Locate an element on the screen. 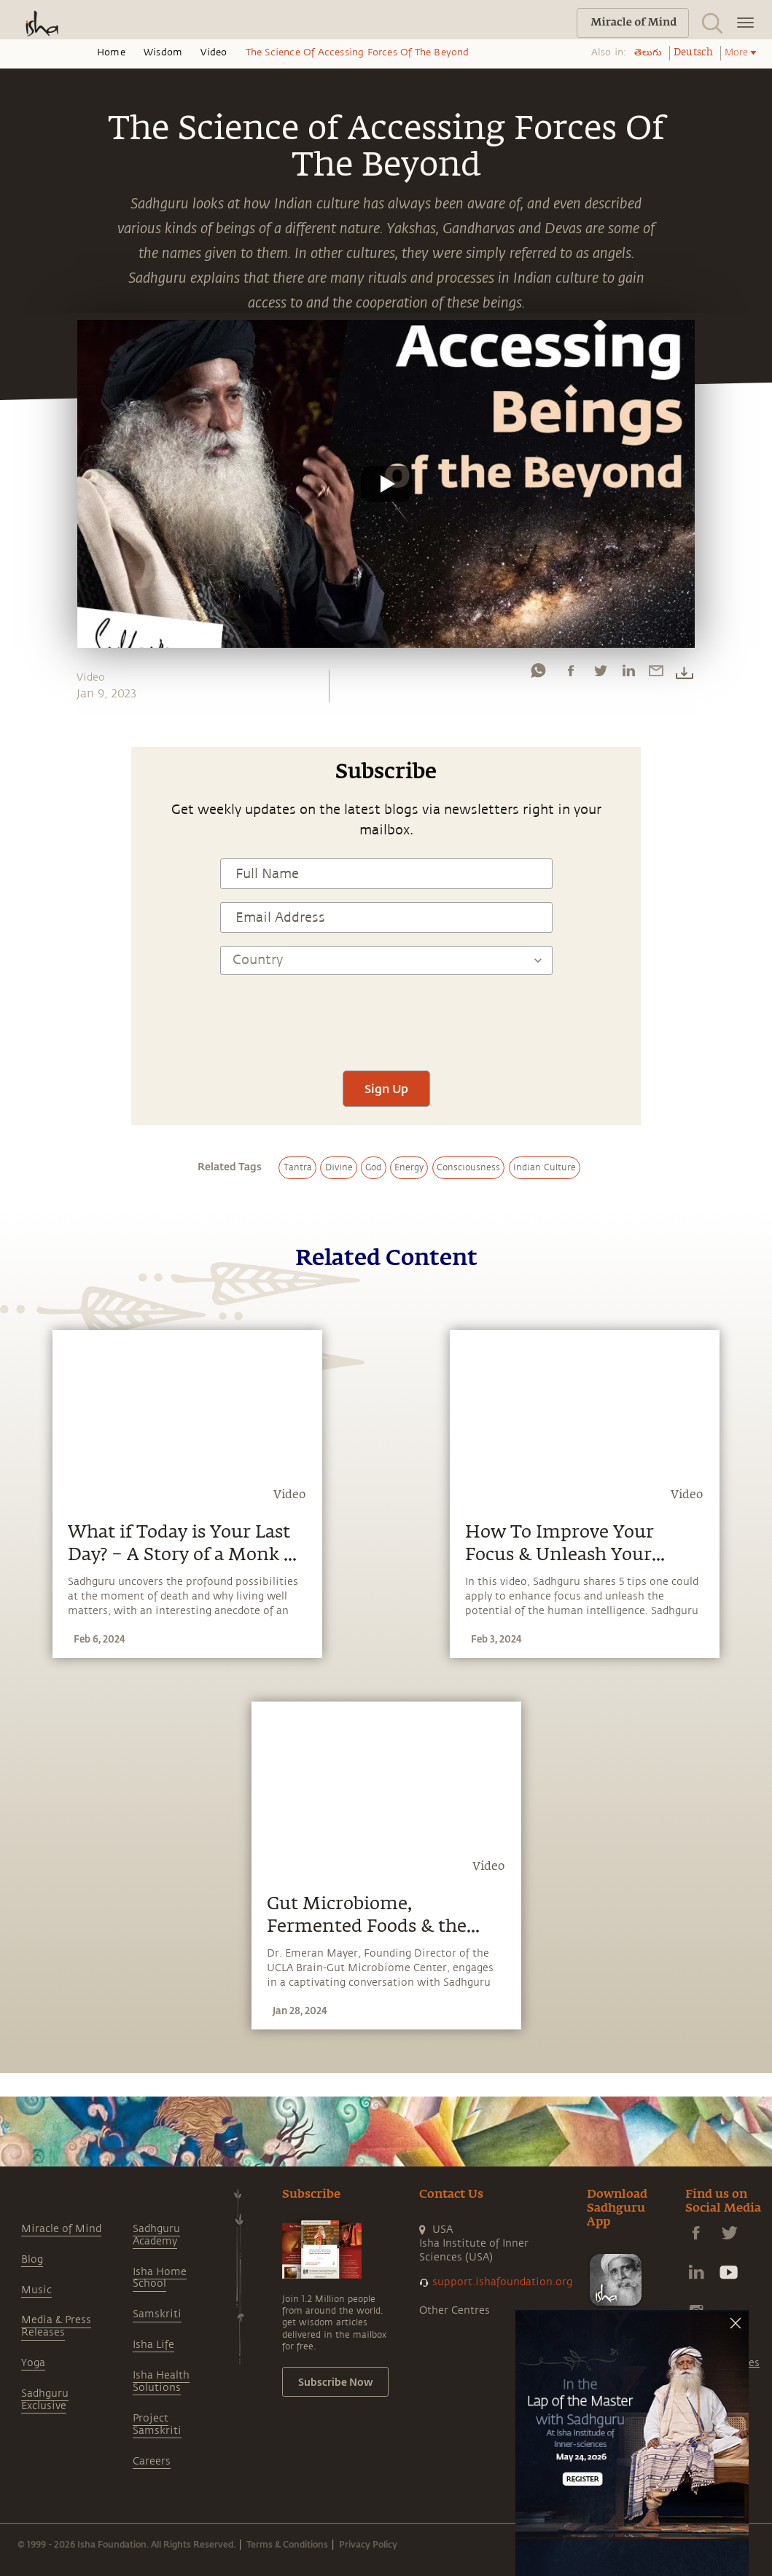 This screenshot has width=772, height=2576. Video is located at coordinates (213, 52).